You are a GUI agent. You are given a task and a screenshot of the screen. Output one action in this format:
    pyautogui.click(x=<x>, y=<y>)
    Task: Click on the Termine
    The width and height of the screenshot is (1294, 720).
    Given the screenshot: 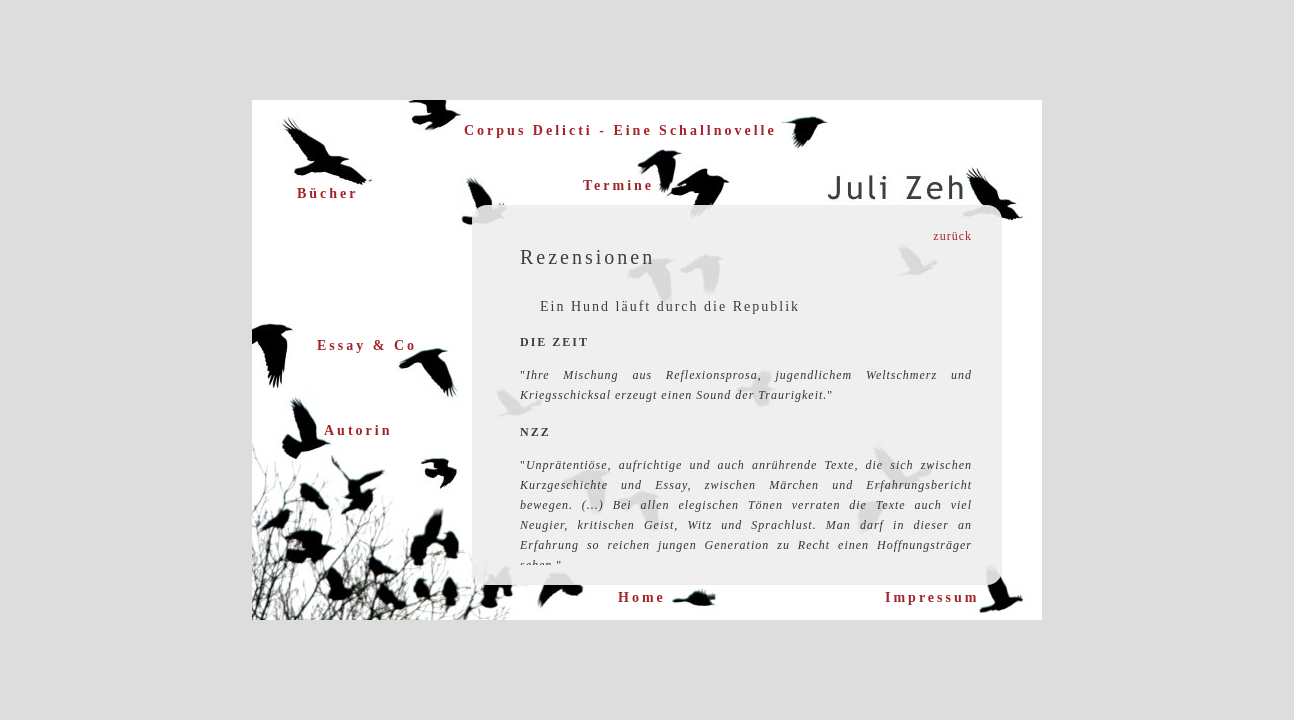 What is the action you would take?
    pyautogui.click(x=618, y=185)
    